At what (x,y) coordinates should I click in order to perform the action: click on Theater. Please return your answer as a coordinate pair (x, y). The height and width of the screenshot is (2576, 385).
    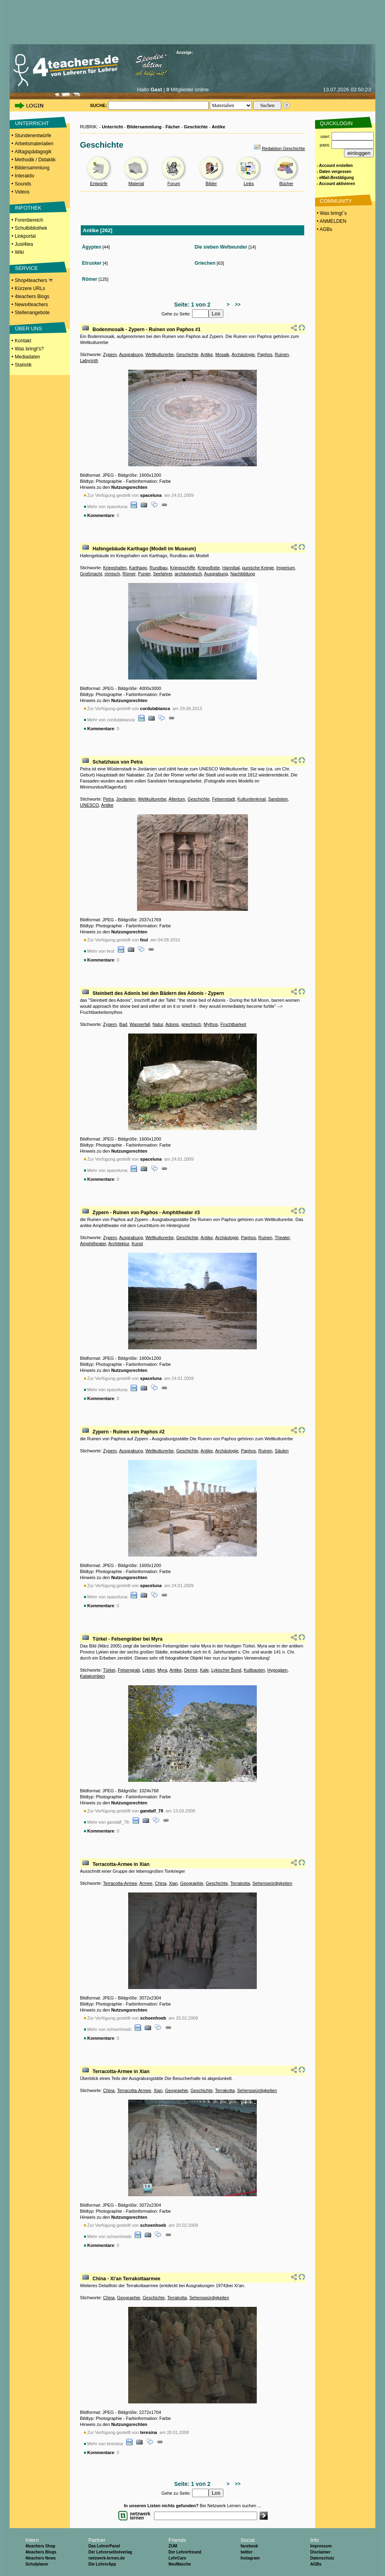
    Looking at the image, I should click on (282, 1237).